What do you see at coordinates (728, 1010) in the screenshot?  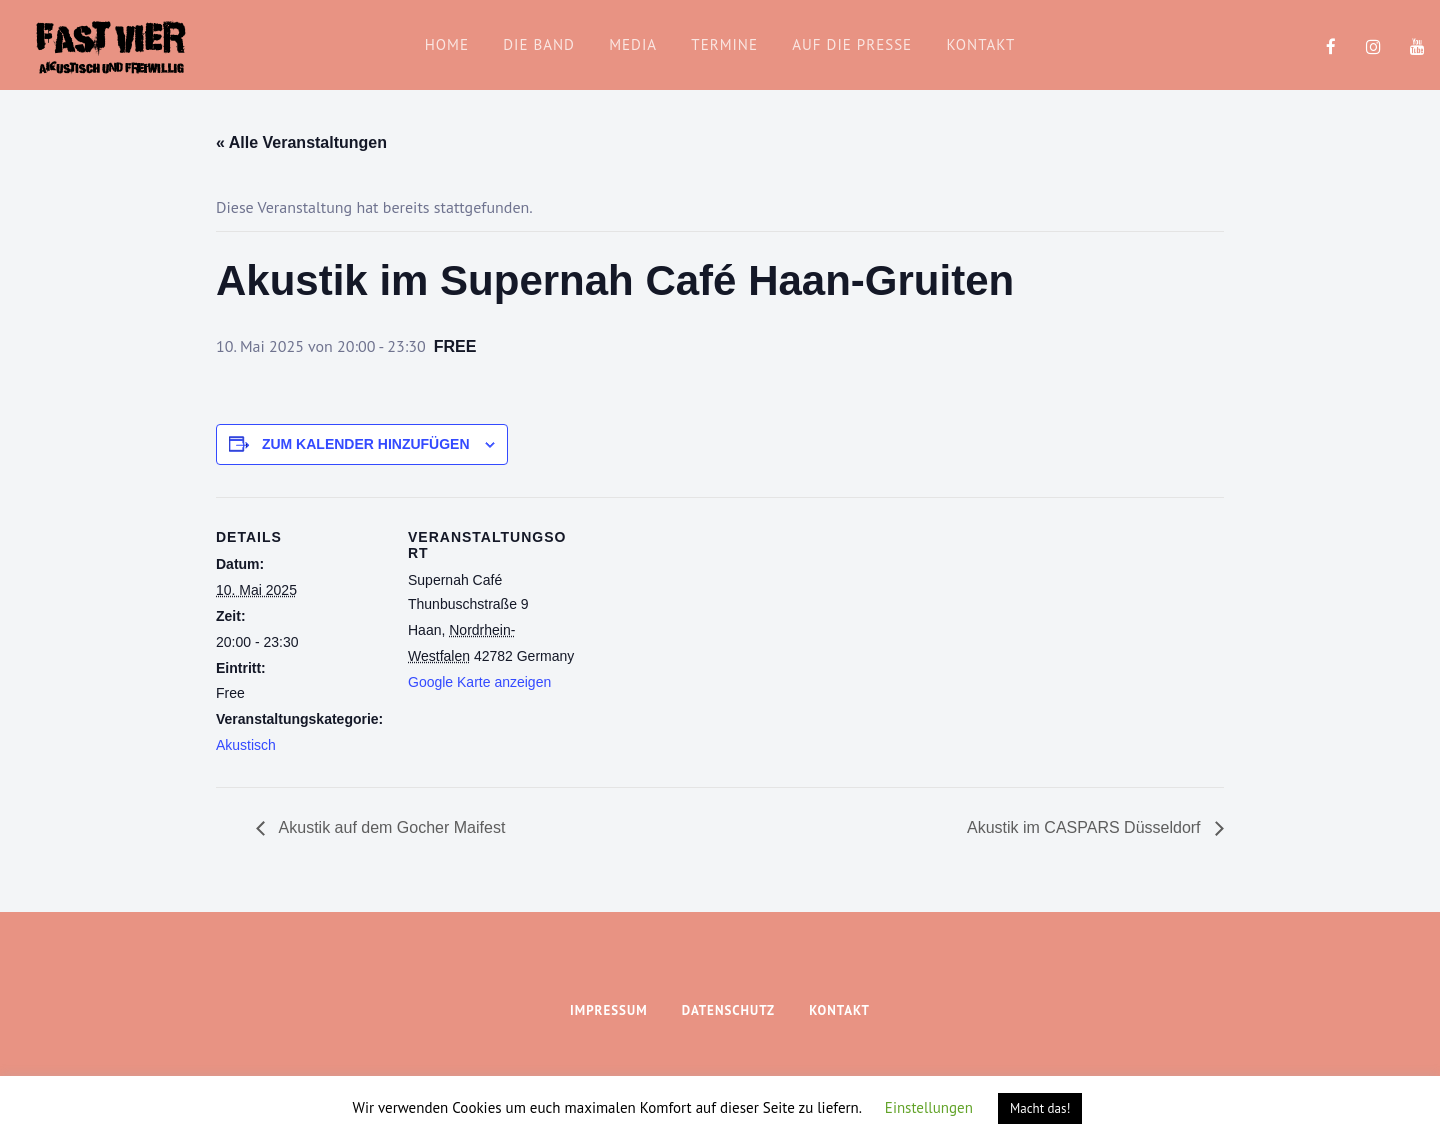 I see `Datenschutz` at bounding box center [728, 1010].